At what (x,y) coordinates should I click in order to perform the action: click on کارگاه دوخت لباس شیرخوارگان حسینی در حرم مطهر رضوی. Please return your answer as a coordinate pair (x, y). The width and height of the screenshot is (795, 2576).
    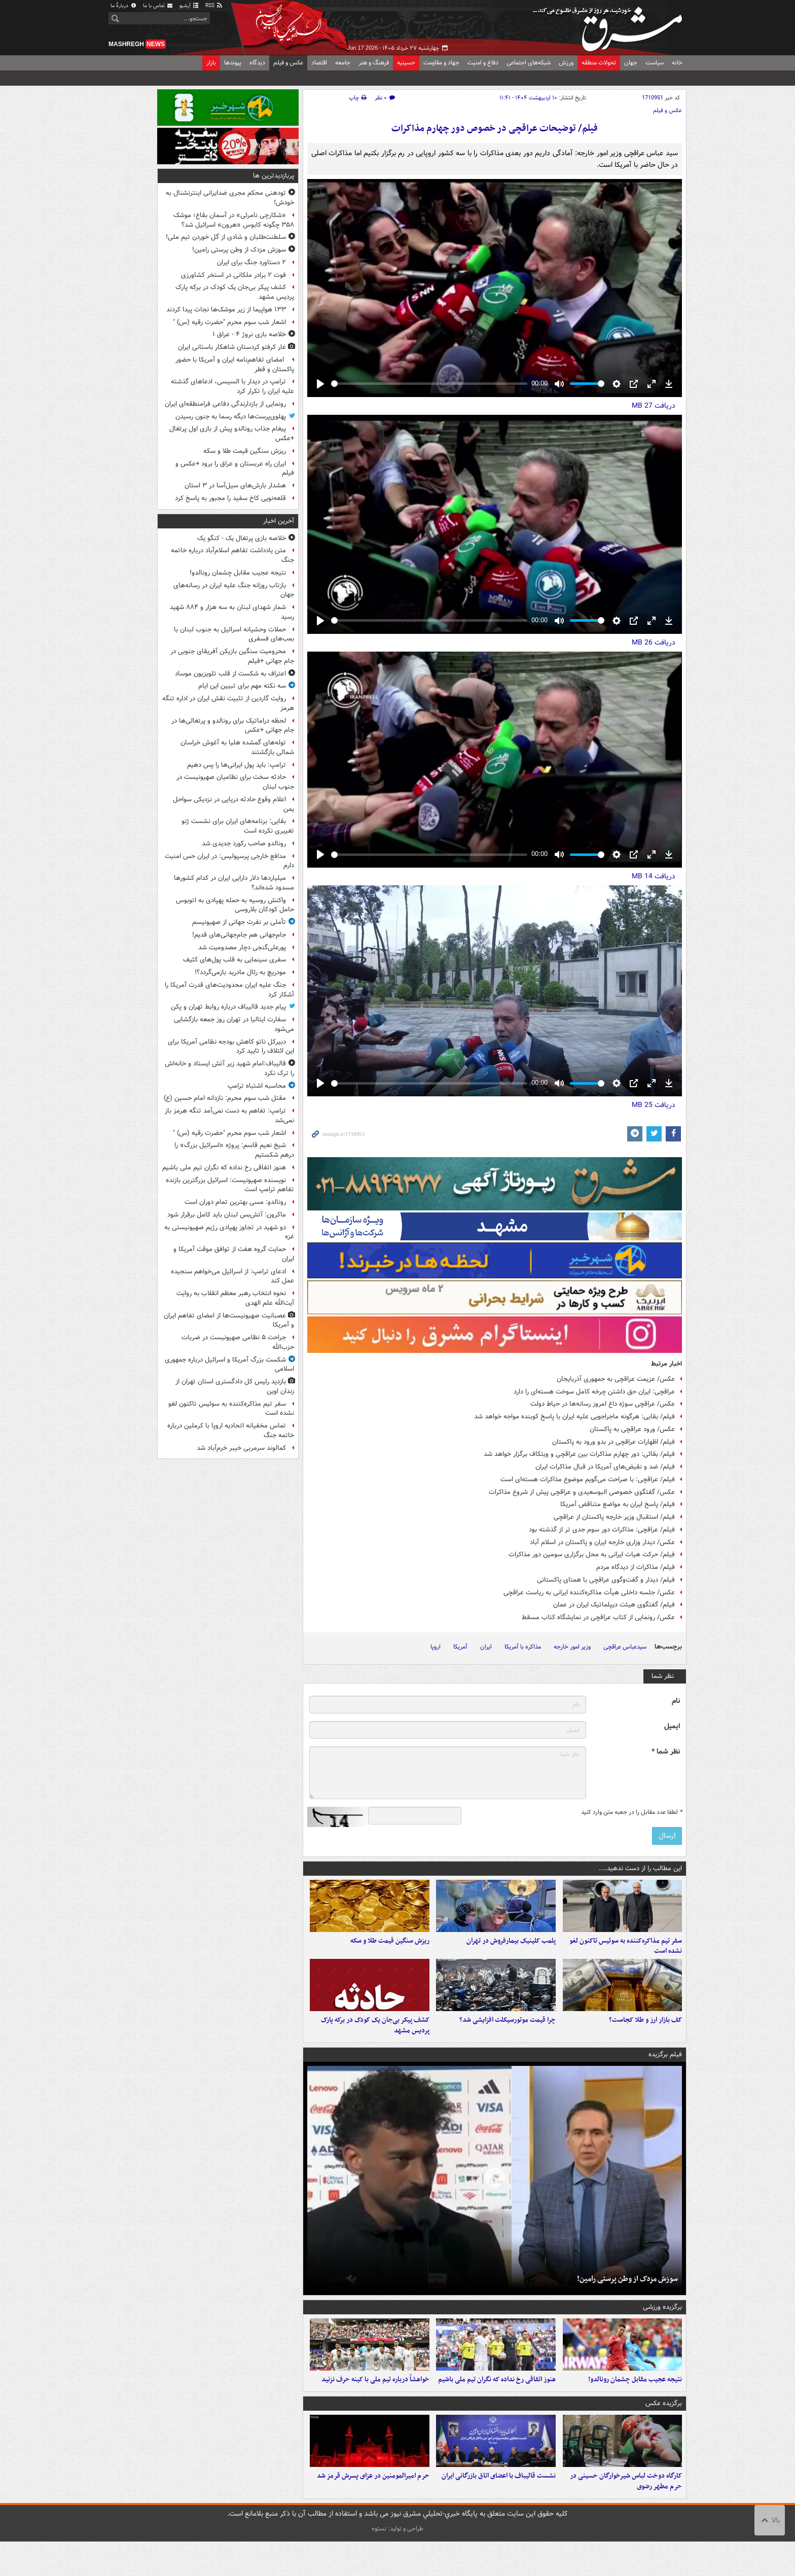
    Looking at the image, I should click on (626, 2516).